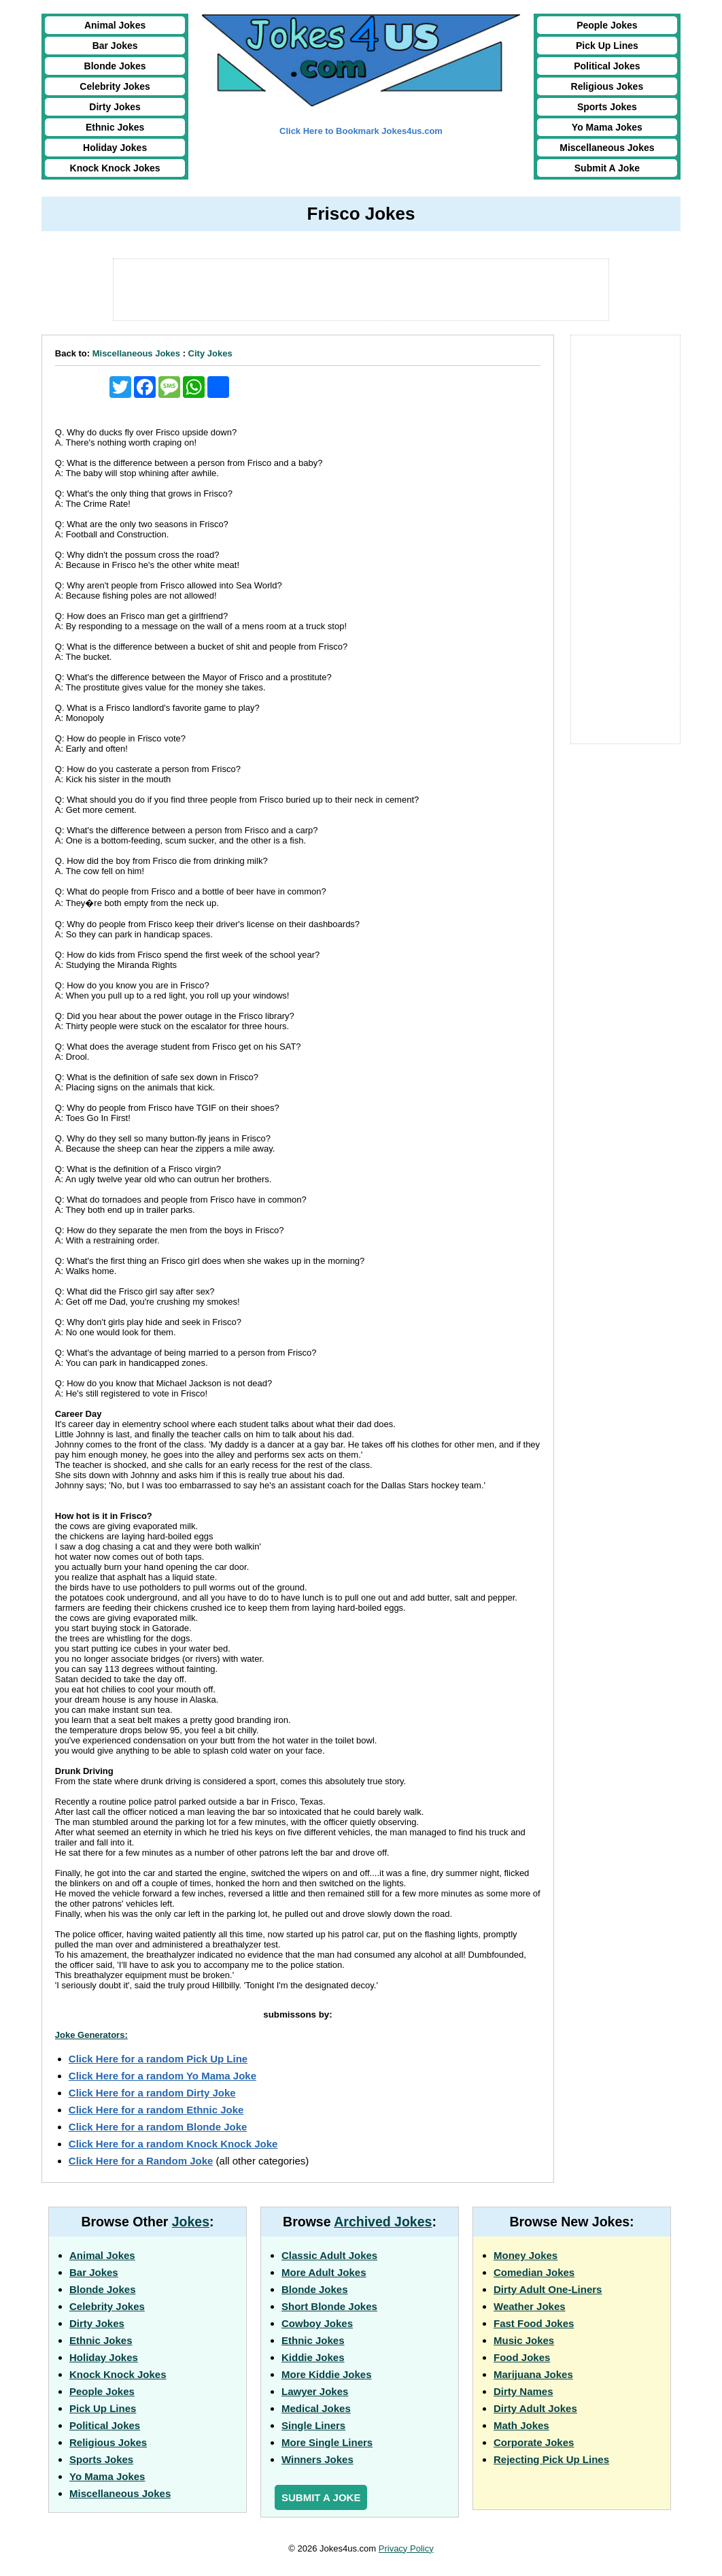  Describe the element at coordinates (607, 106) in the screenshot. I see `Sports Jokes` at that location.